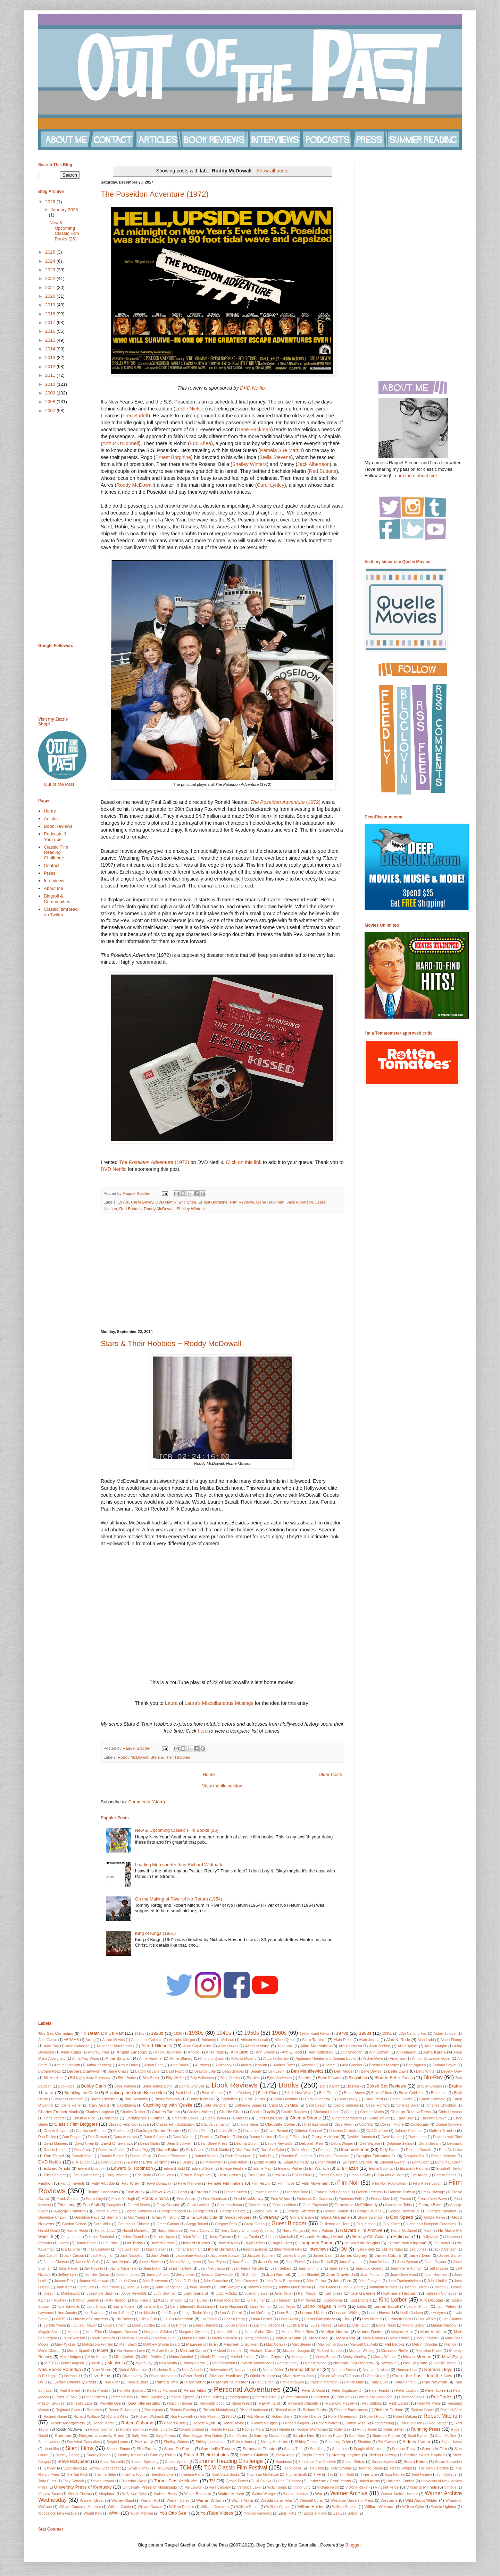 Image resolution: width=500 pixels, height=2576 pixels. What do you see at coordinates (285, 2099) in the screenshot?
I see `Carla Laemmle` at bounding box center [285, 2099].